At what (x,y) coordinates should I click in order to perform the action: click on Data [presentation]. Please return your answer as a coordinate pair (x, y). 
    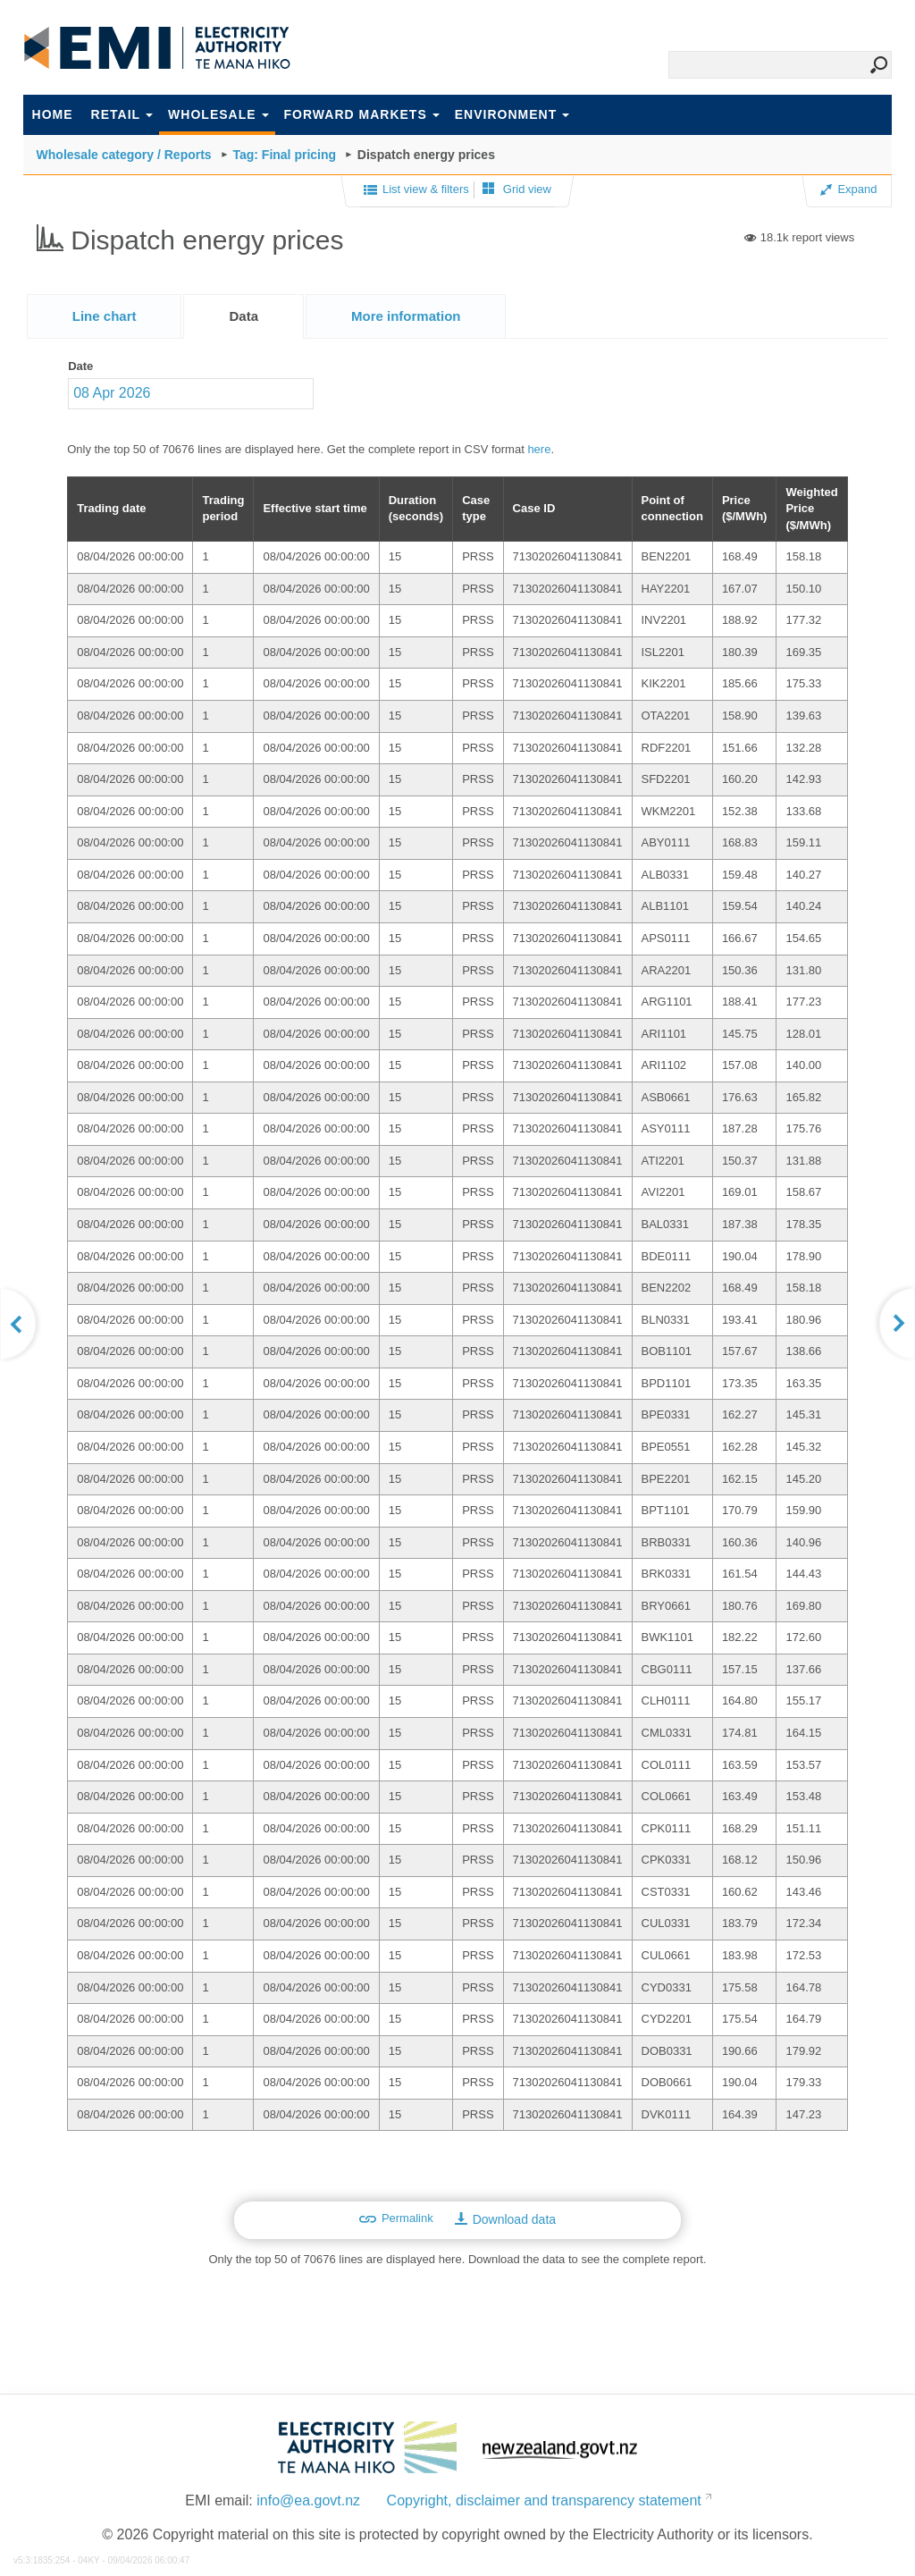
    Looking at the image, I should click on (243, 316).